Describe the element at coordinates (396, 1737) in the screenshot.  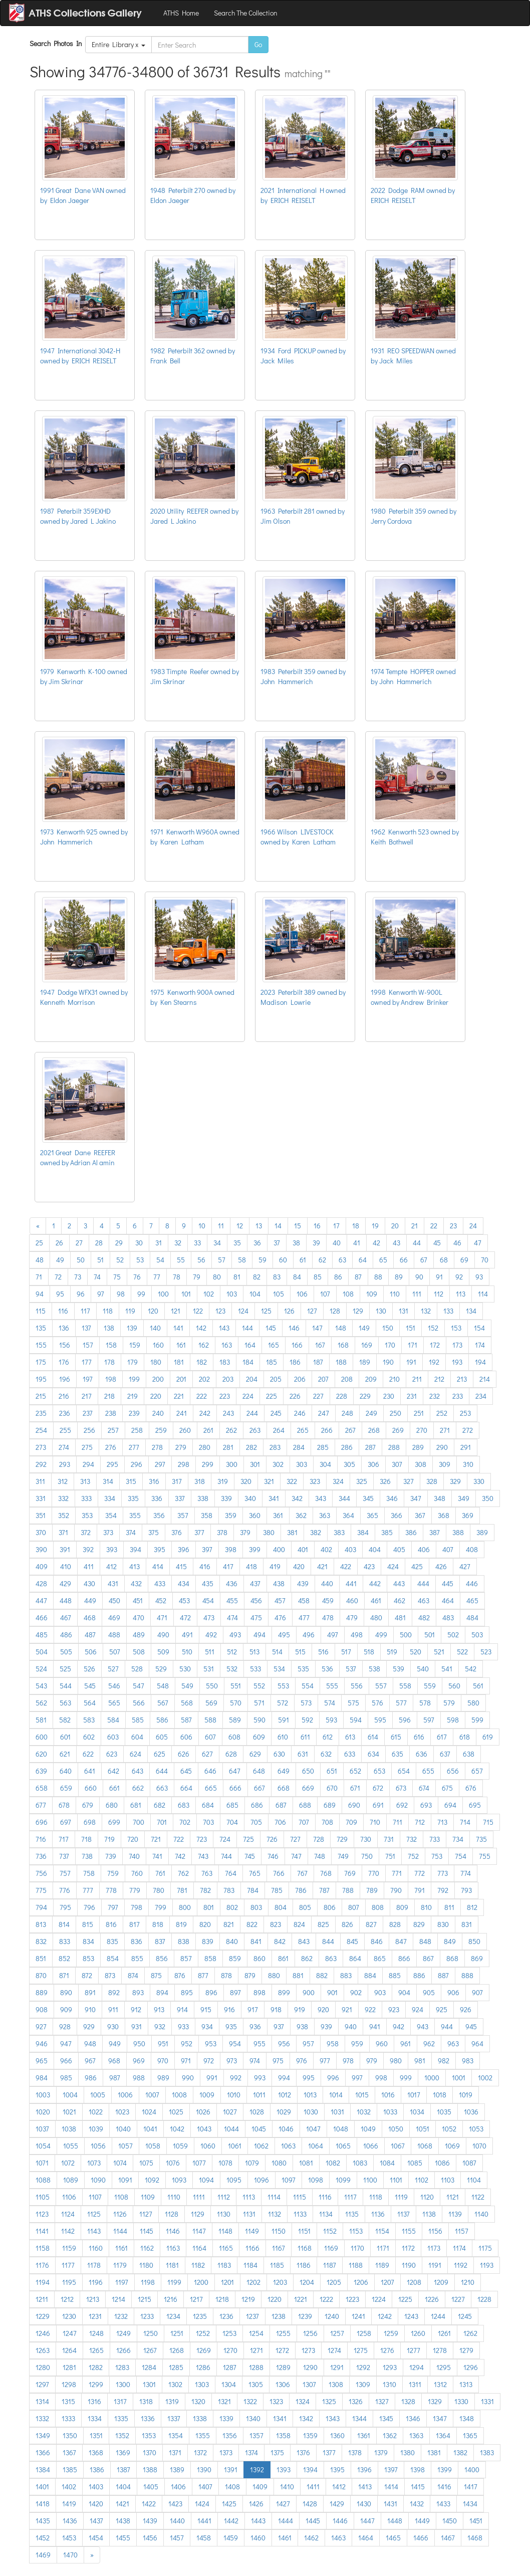
I see `615` at that location.